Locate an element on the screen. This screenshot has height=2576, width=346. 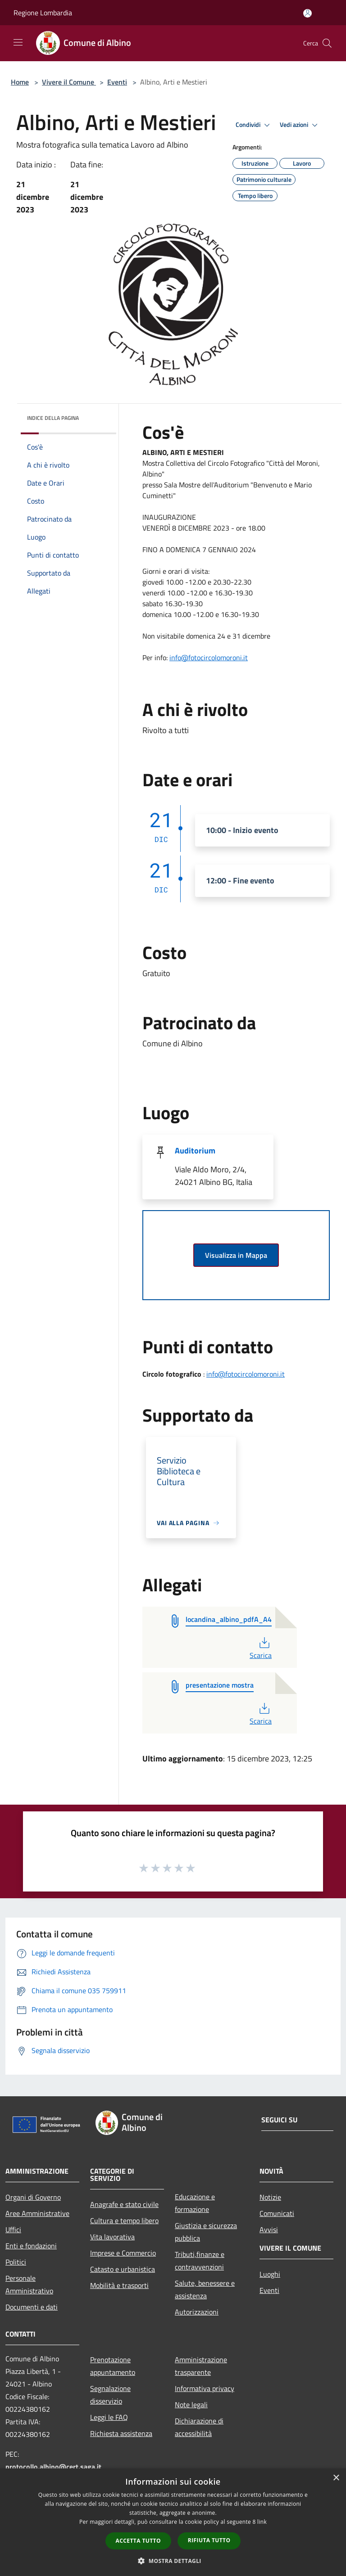
Educazione e formazione is located at coordinates (195, 2203).